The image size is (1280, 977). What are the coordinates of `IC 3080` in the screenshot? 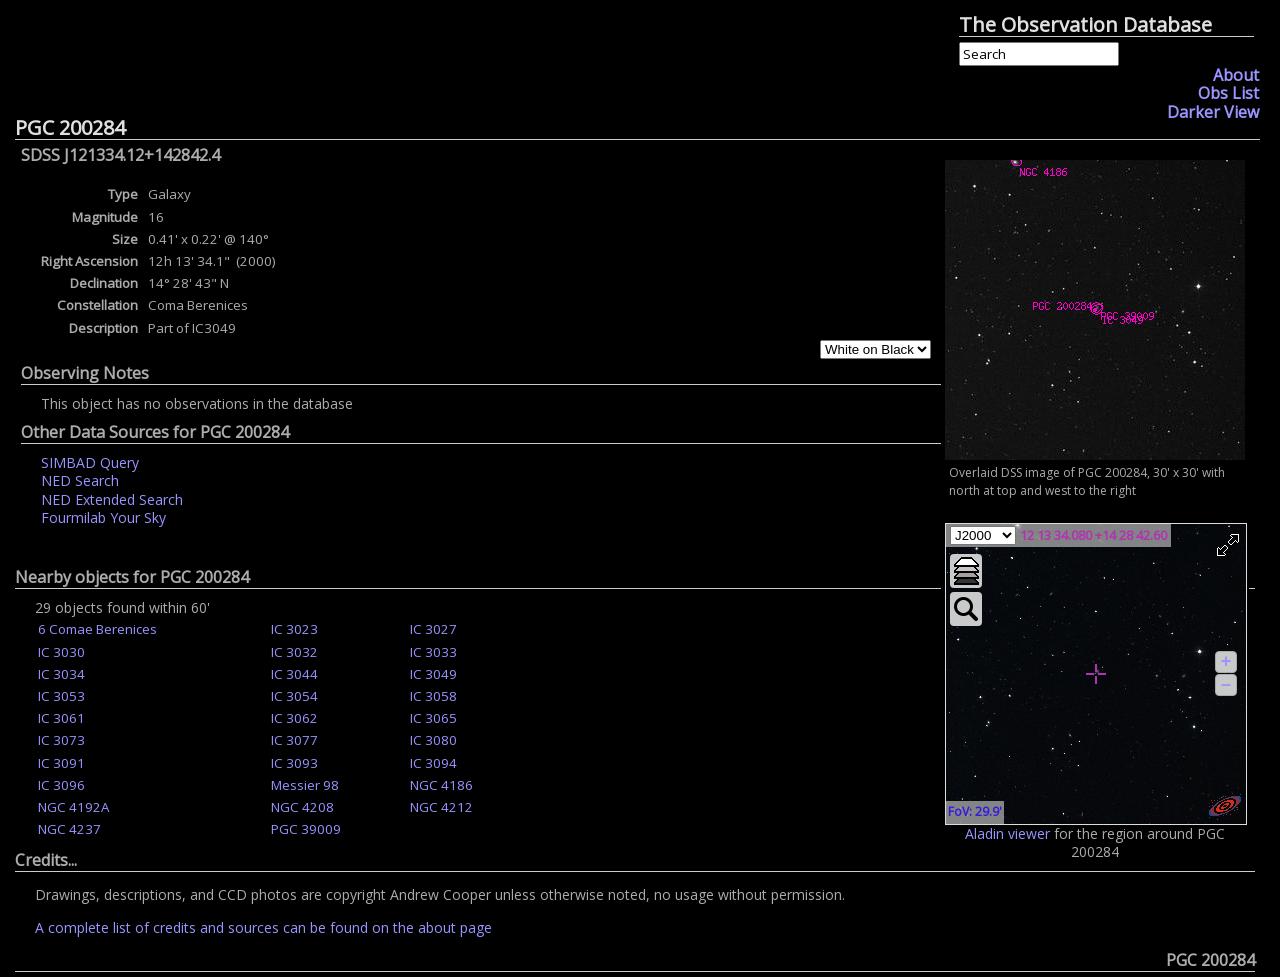 It's located at (433, 740).